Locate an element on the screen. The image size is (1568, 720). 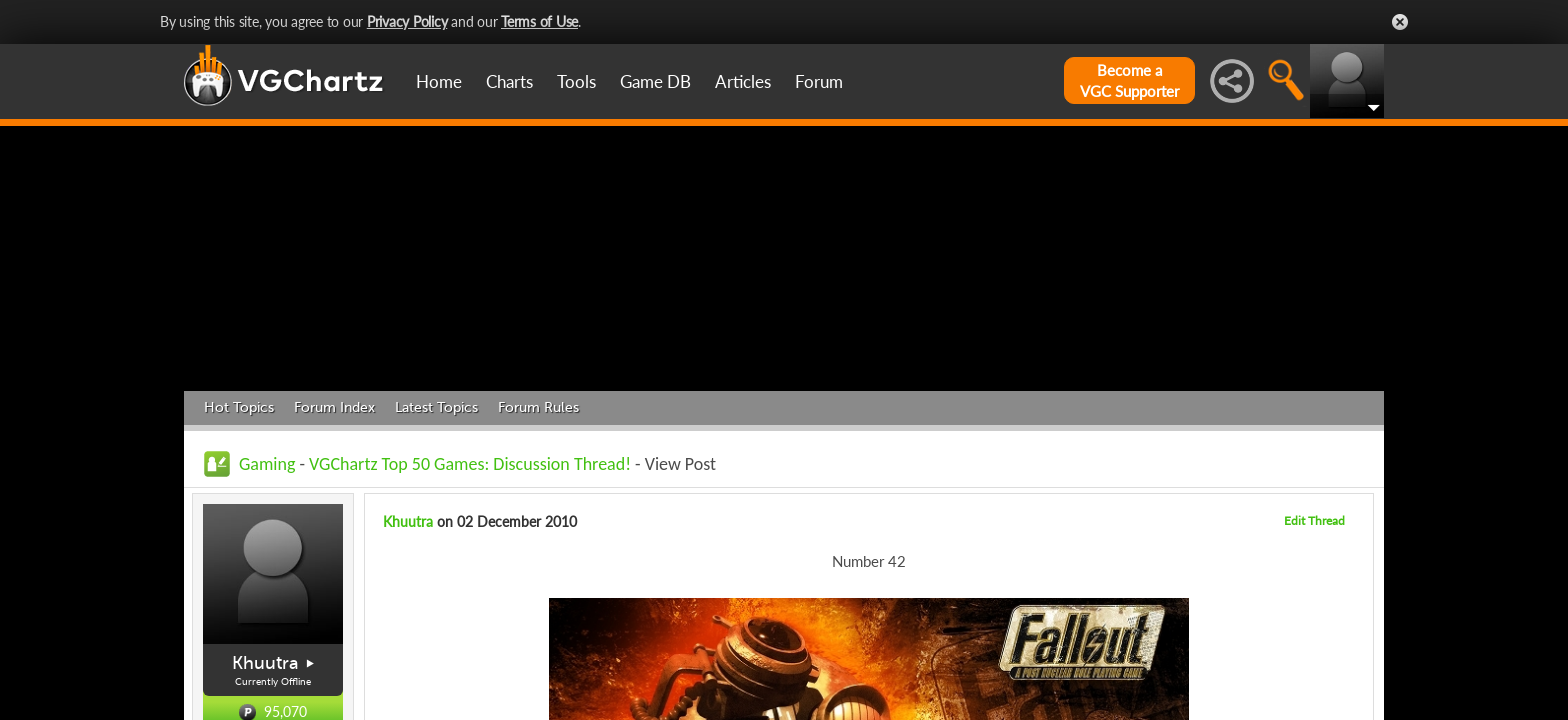
Tools is located at coordinates (576, 81).